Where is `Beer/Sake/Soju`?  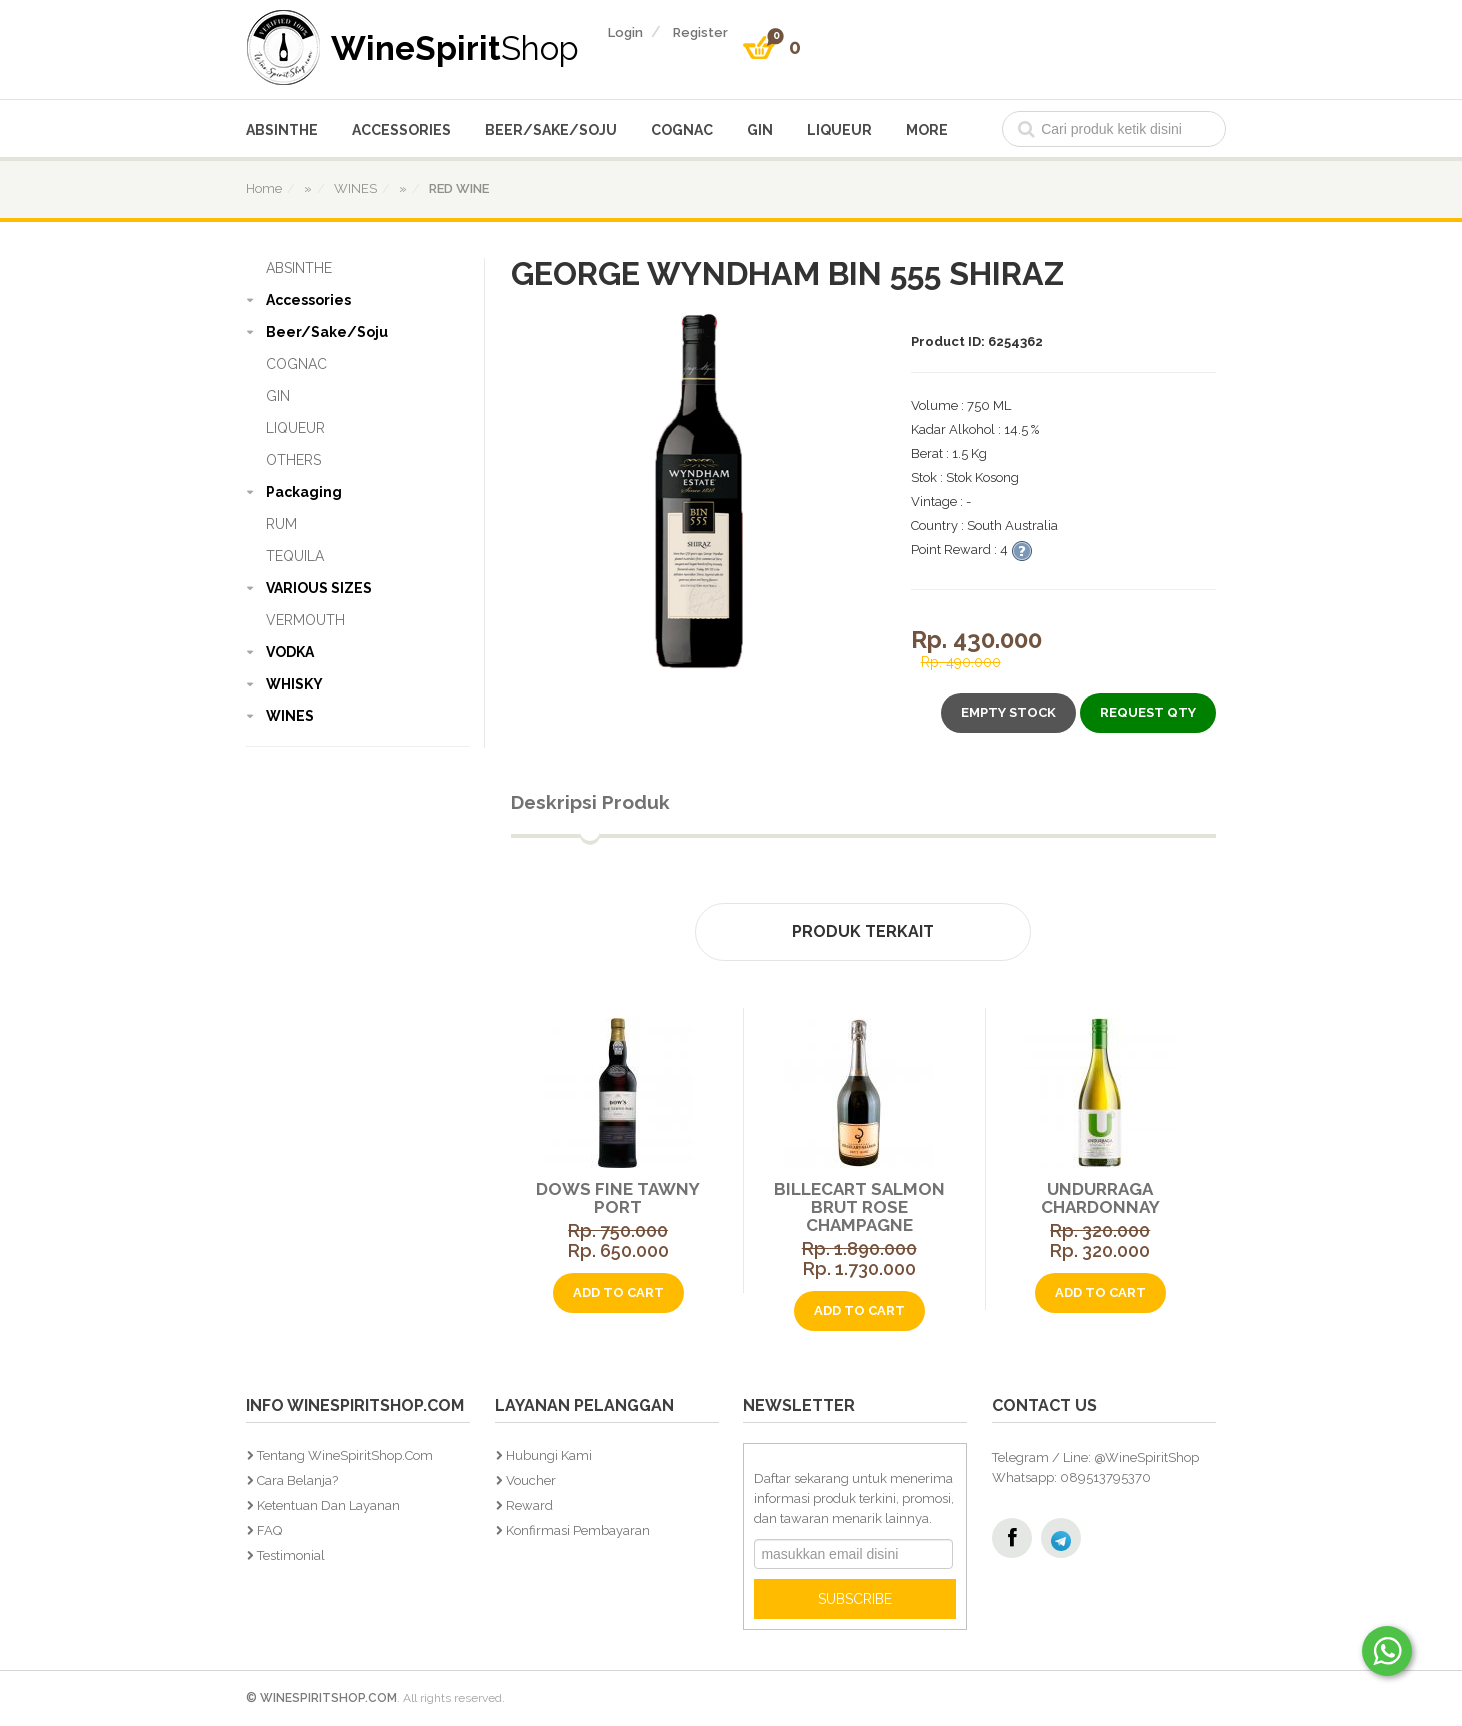
Beer/Sake/Soju is located at coordinates (551, 130).